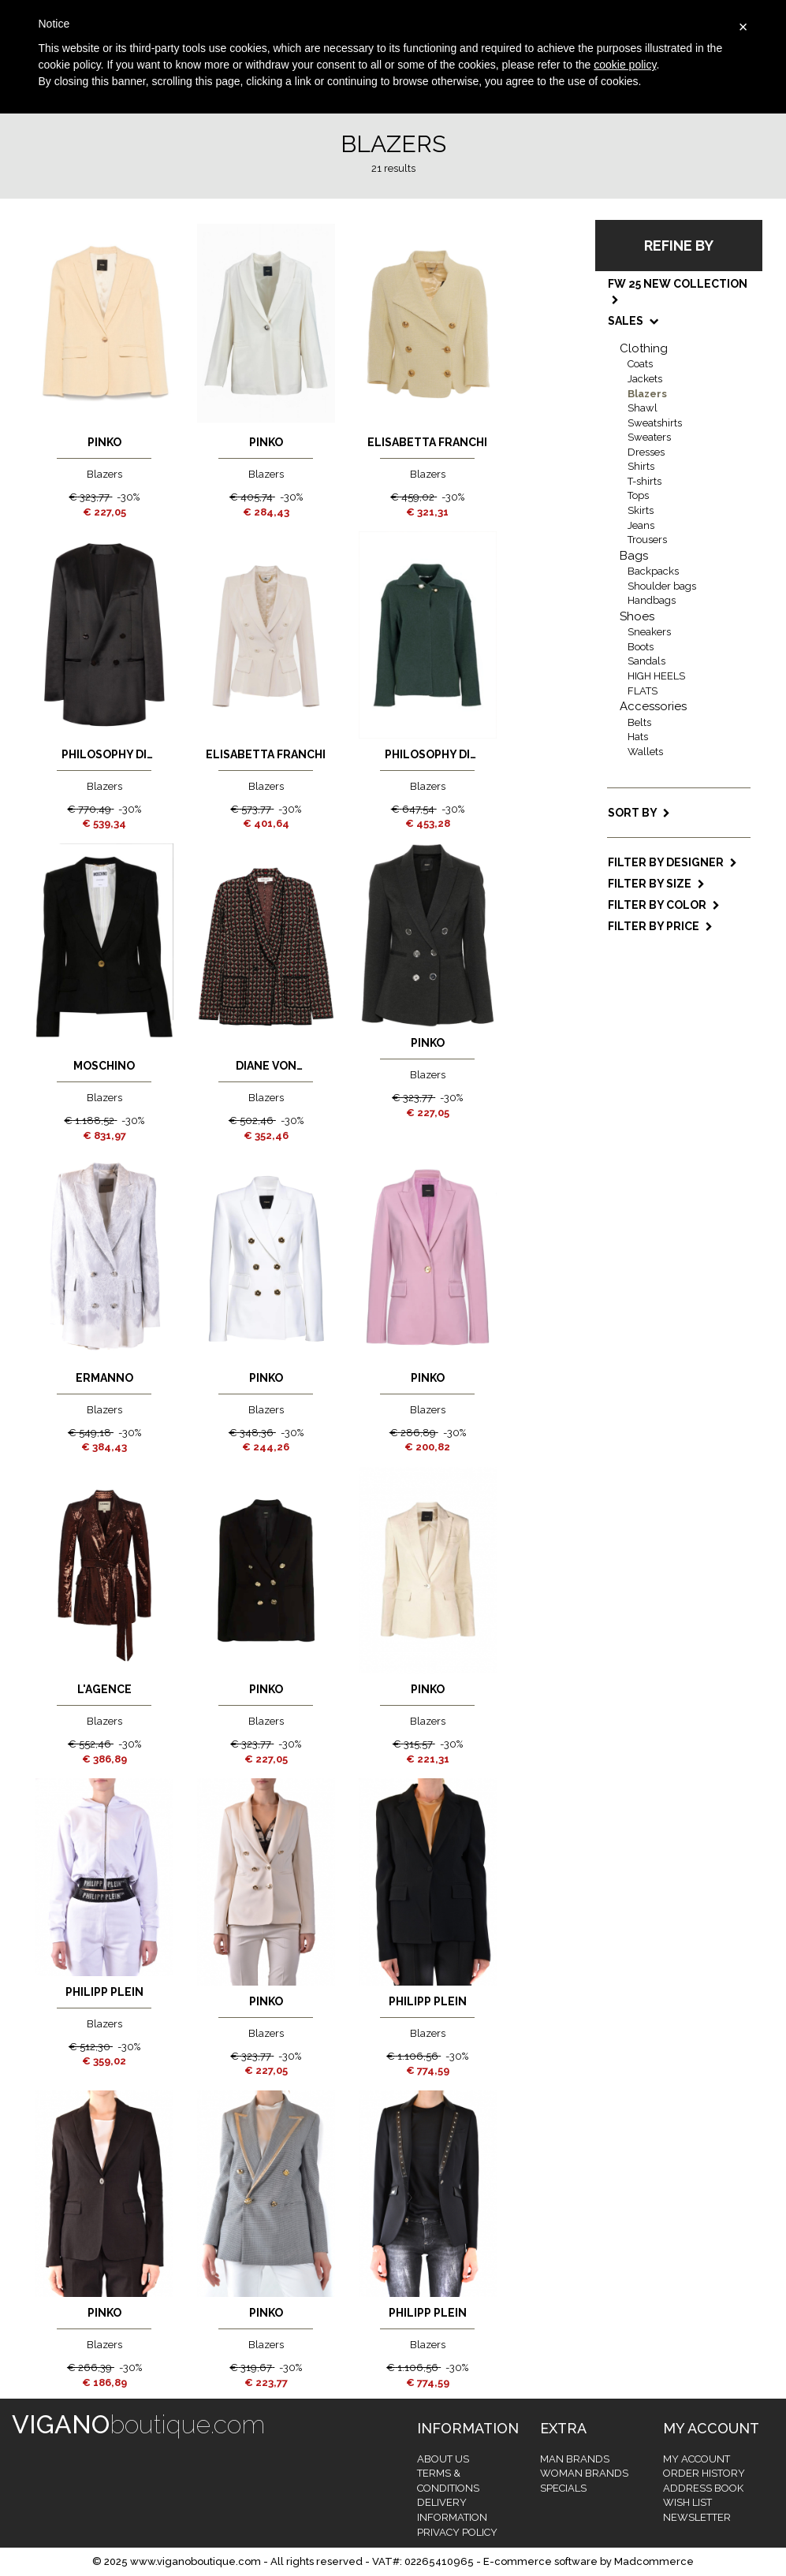  What do you see at coordinates (638, 495) in the screenshot?
I see `Tops` at bounding box center [638, 495].